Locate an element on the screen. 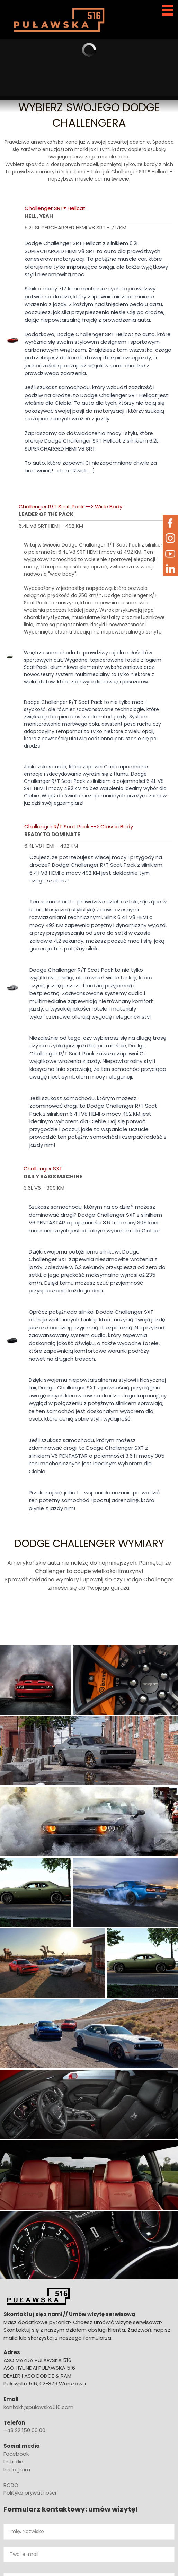 The width and height of the screenshot is (178, 2576). Facebook is located at coordinates (16, 2453).